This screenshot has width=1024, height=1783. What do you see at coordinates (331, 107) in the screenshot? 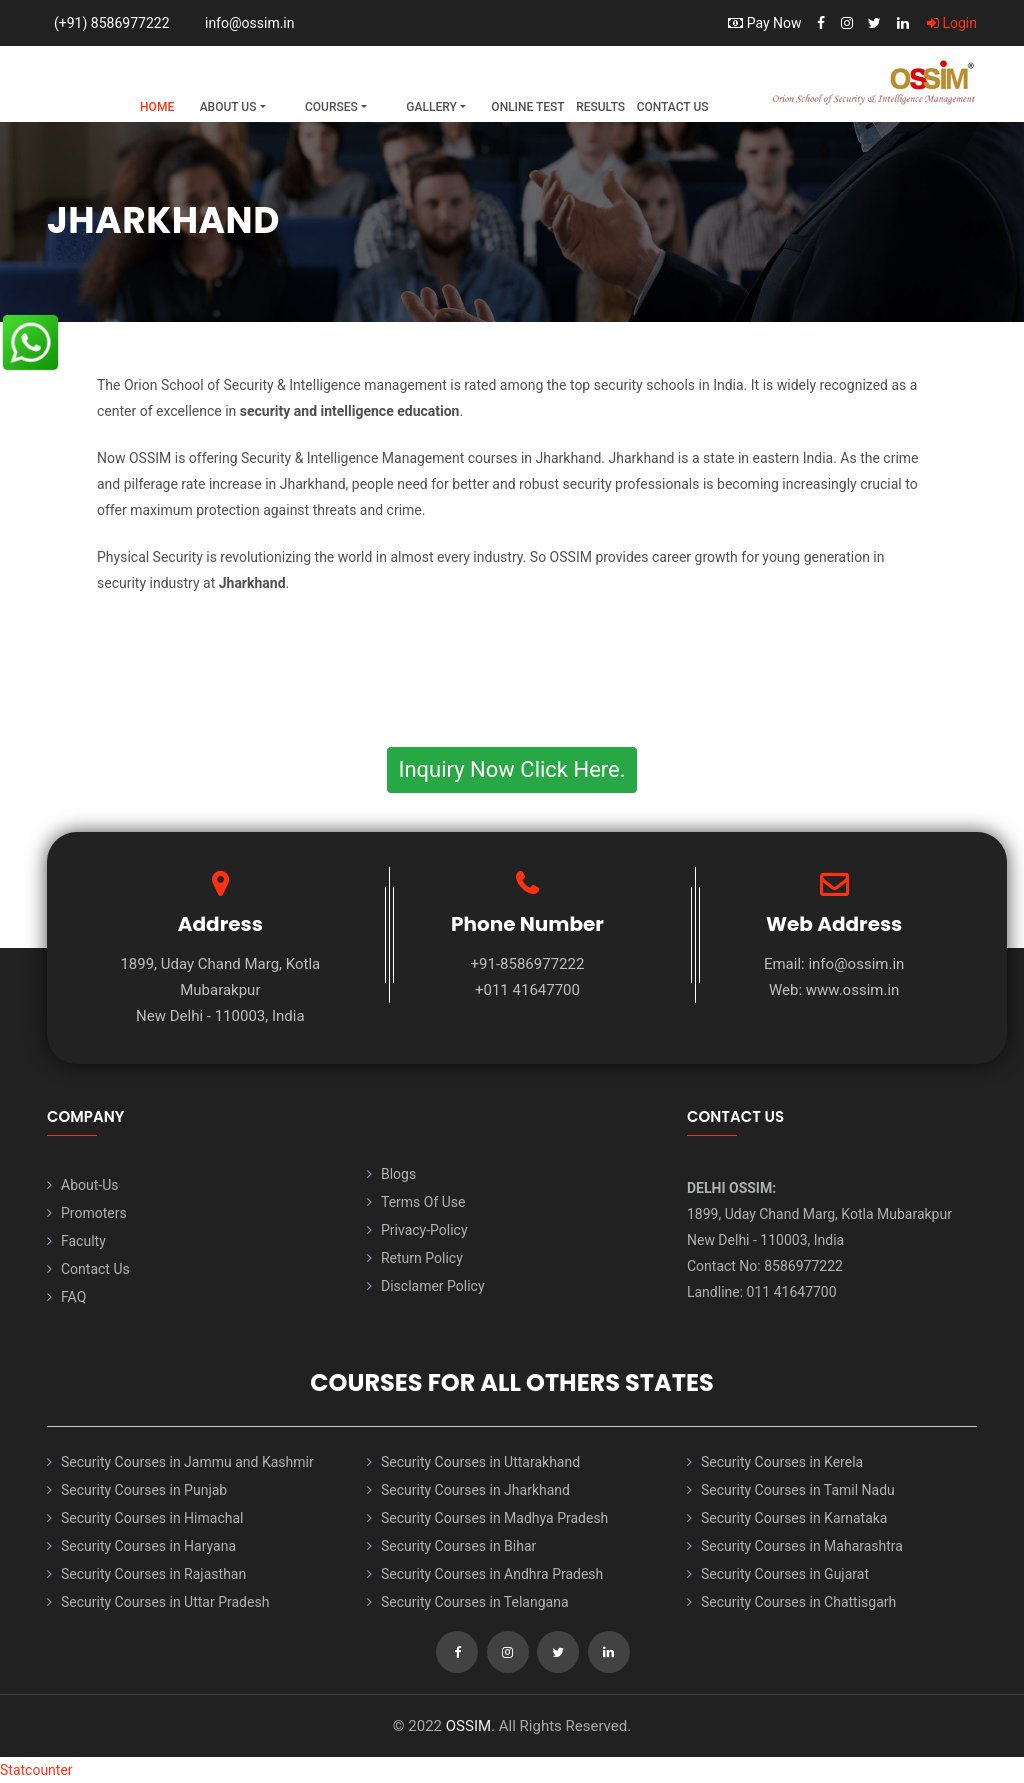
I see `Courses` at bounding box center [331, 107].